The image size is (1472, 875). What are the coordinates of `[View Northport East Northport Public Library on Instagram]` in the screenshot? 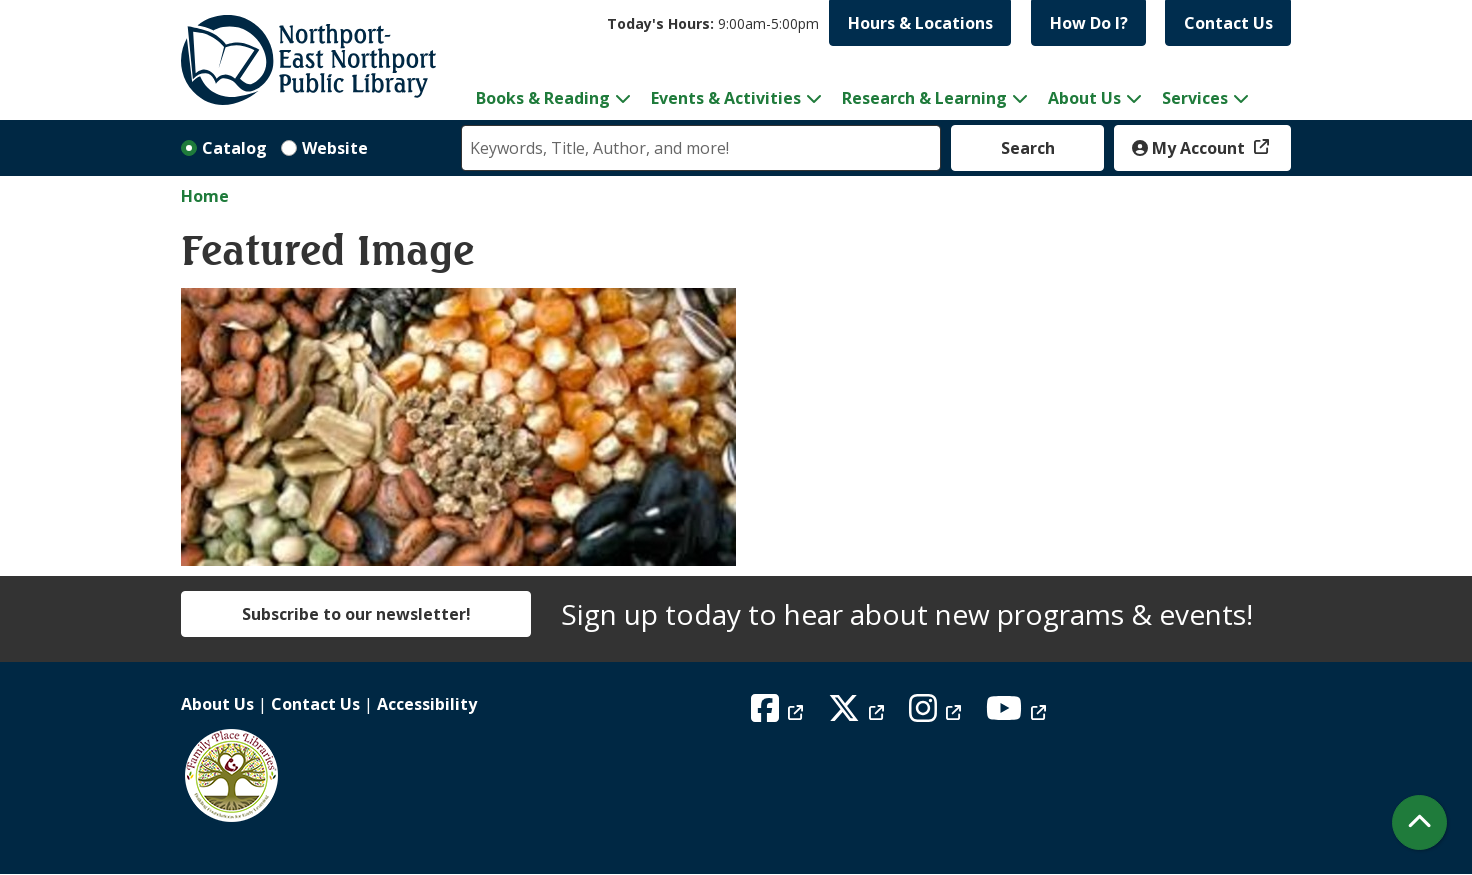 It's located at (937, 714).